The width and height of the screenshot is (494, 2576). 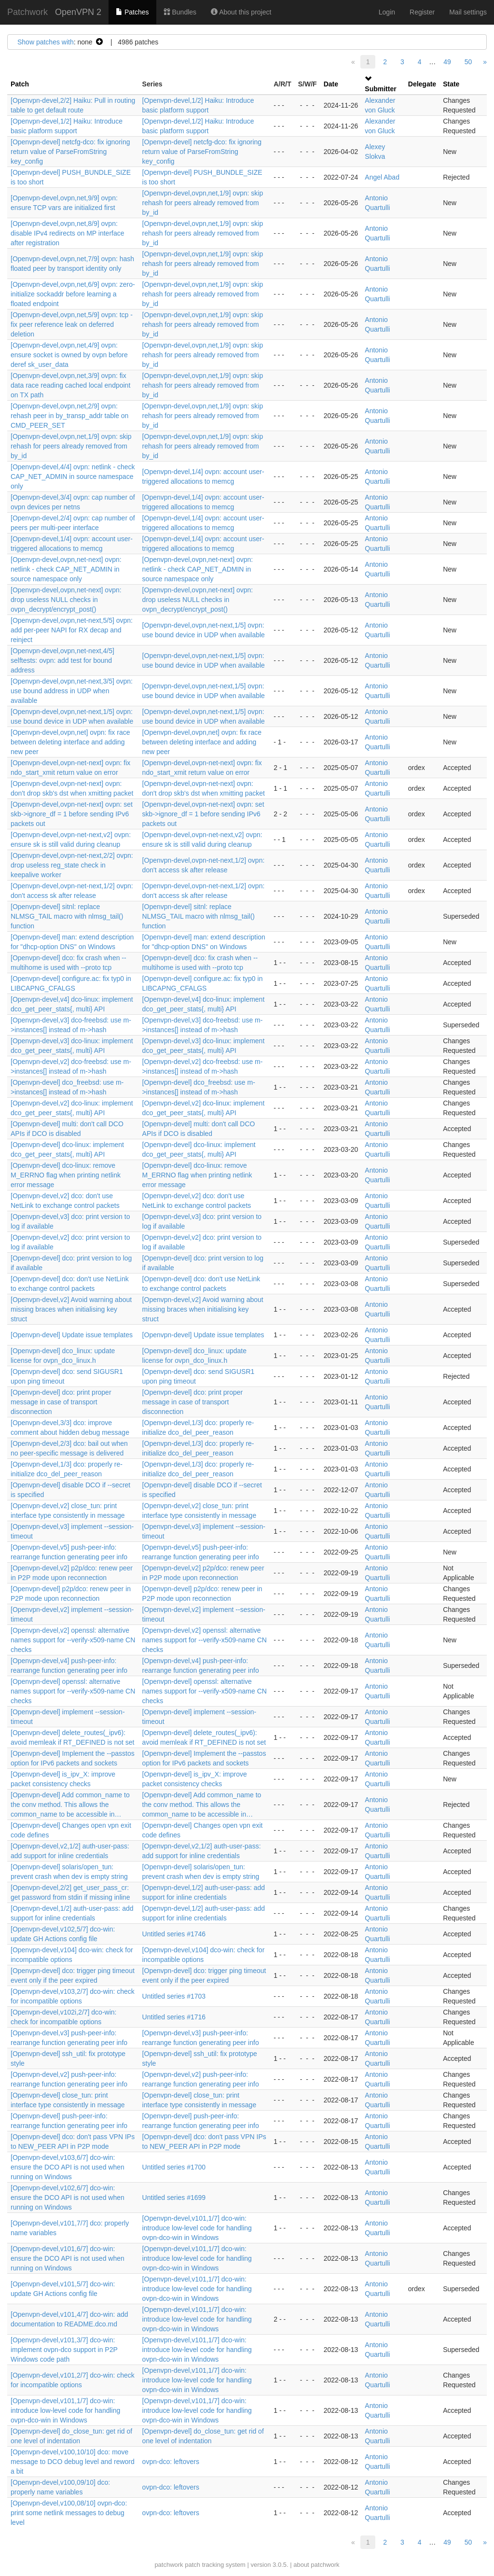 What do you see at coordinates (73, 1691) in the screenshot?
I see `[Openvpn-devel] openssl: alternative names support for --verify-x509-name CN checks` at bounding box center [73, 1691].